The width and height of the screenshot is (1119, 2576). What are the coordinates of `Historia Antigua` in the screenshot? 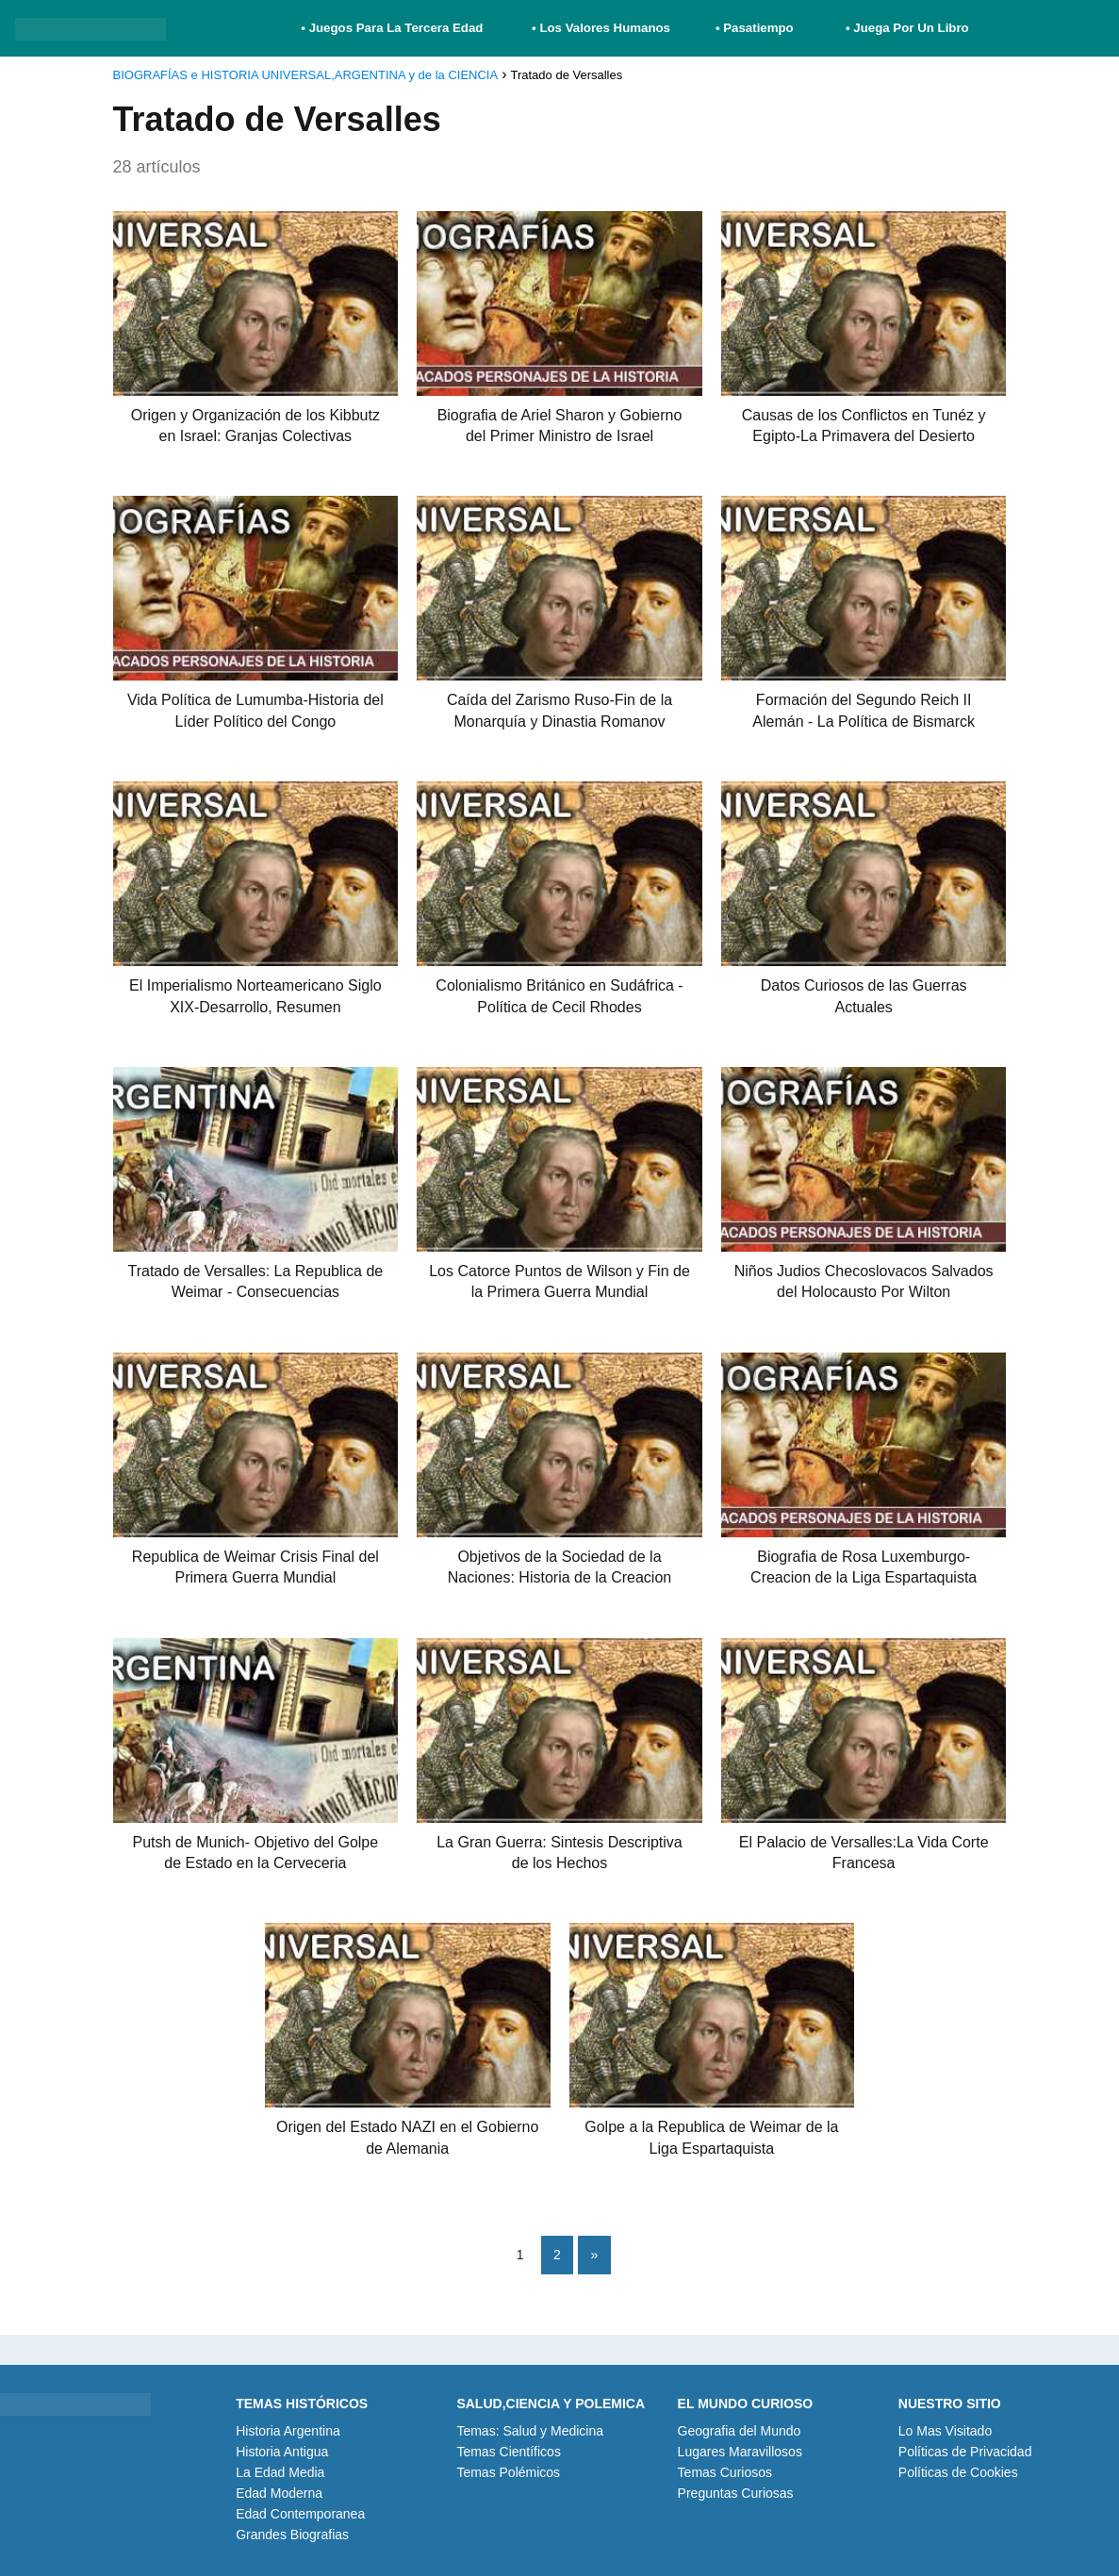 It's located at (282, 2451).